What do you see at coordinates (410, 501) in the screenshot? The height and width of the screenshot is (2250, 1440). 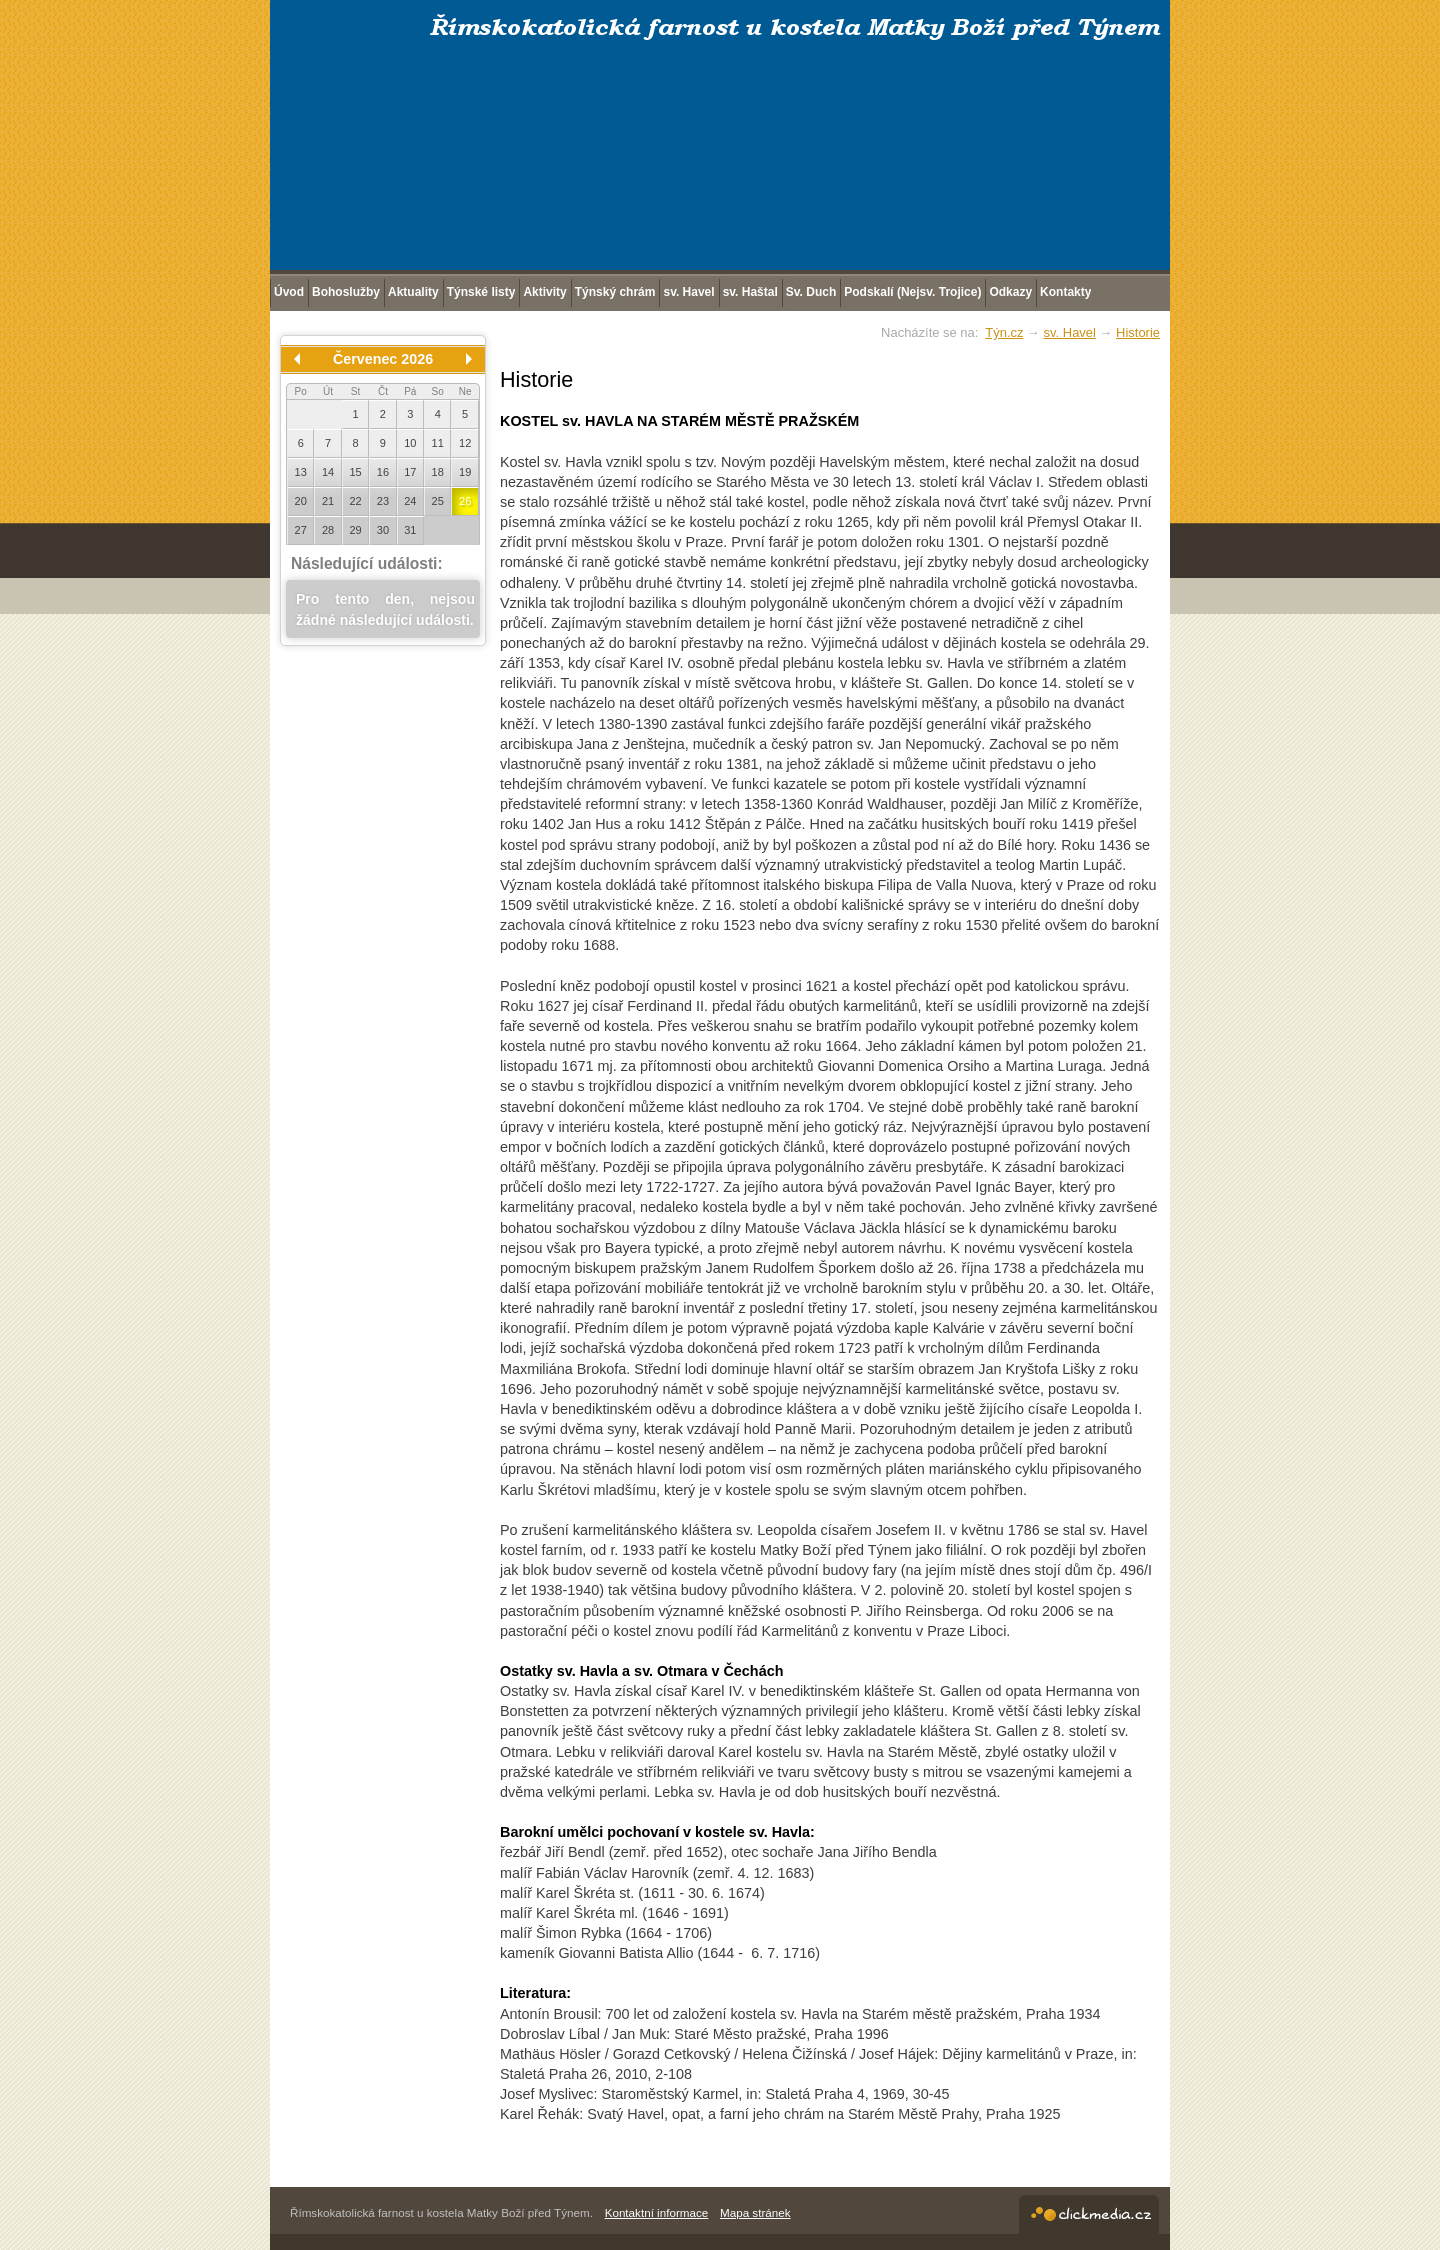 I see `24` at bounding box center [410, 501].